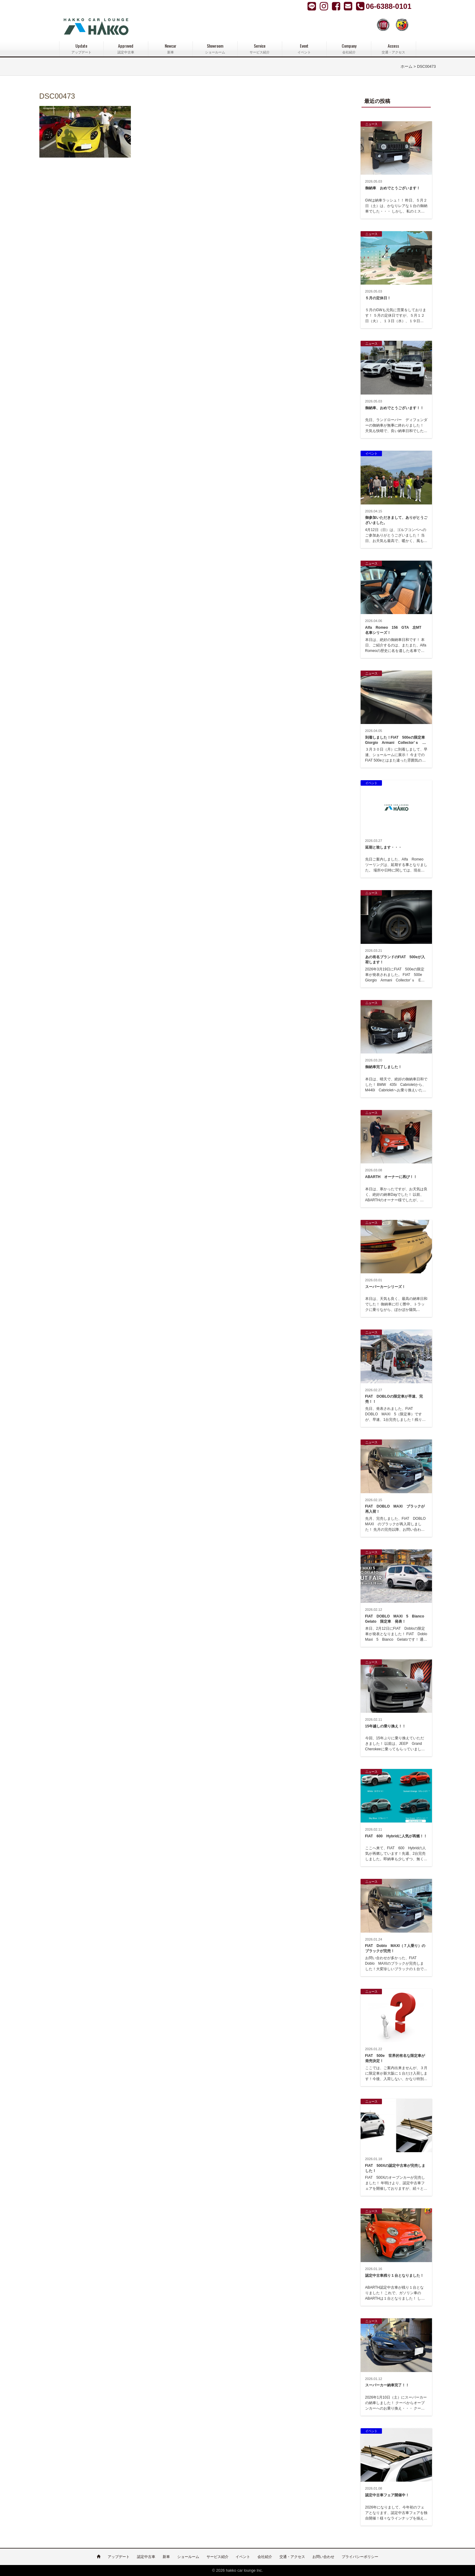 Image resolution: width=475 pixels, height=2576 pixels. What do you see at coordinates (243, 2557) in the screenshot?
I see `イベント` at bounding box center [243, 2557].